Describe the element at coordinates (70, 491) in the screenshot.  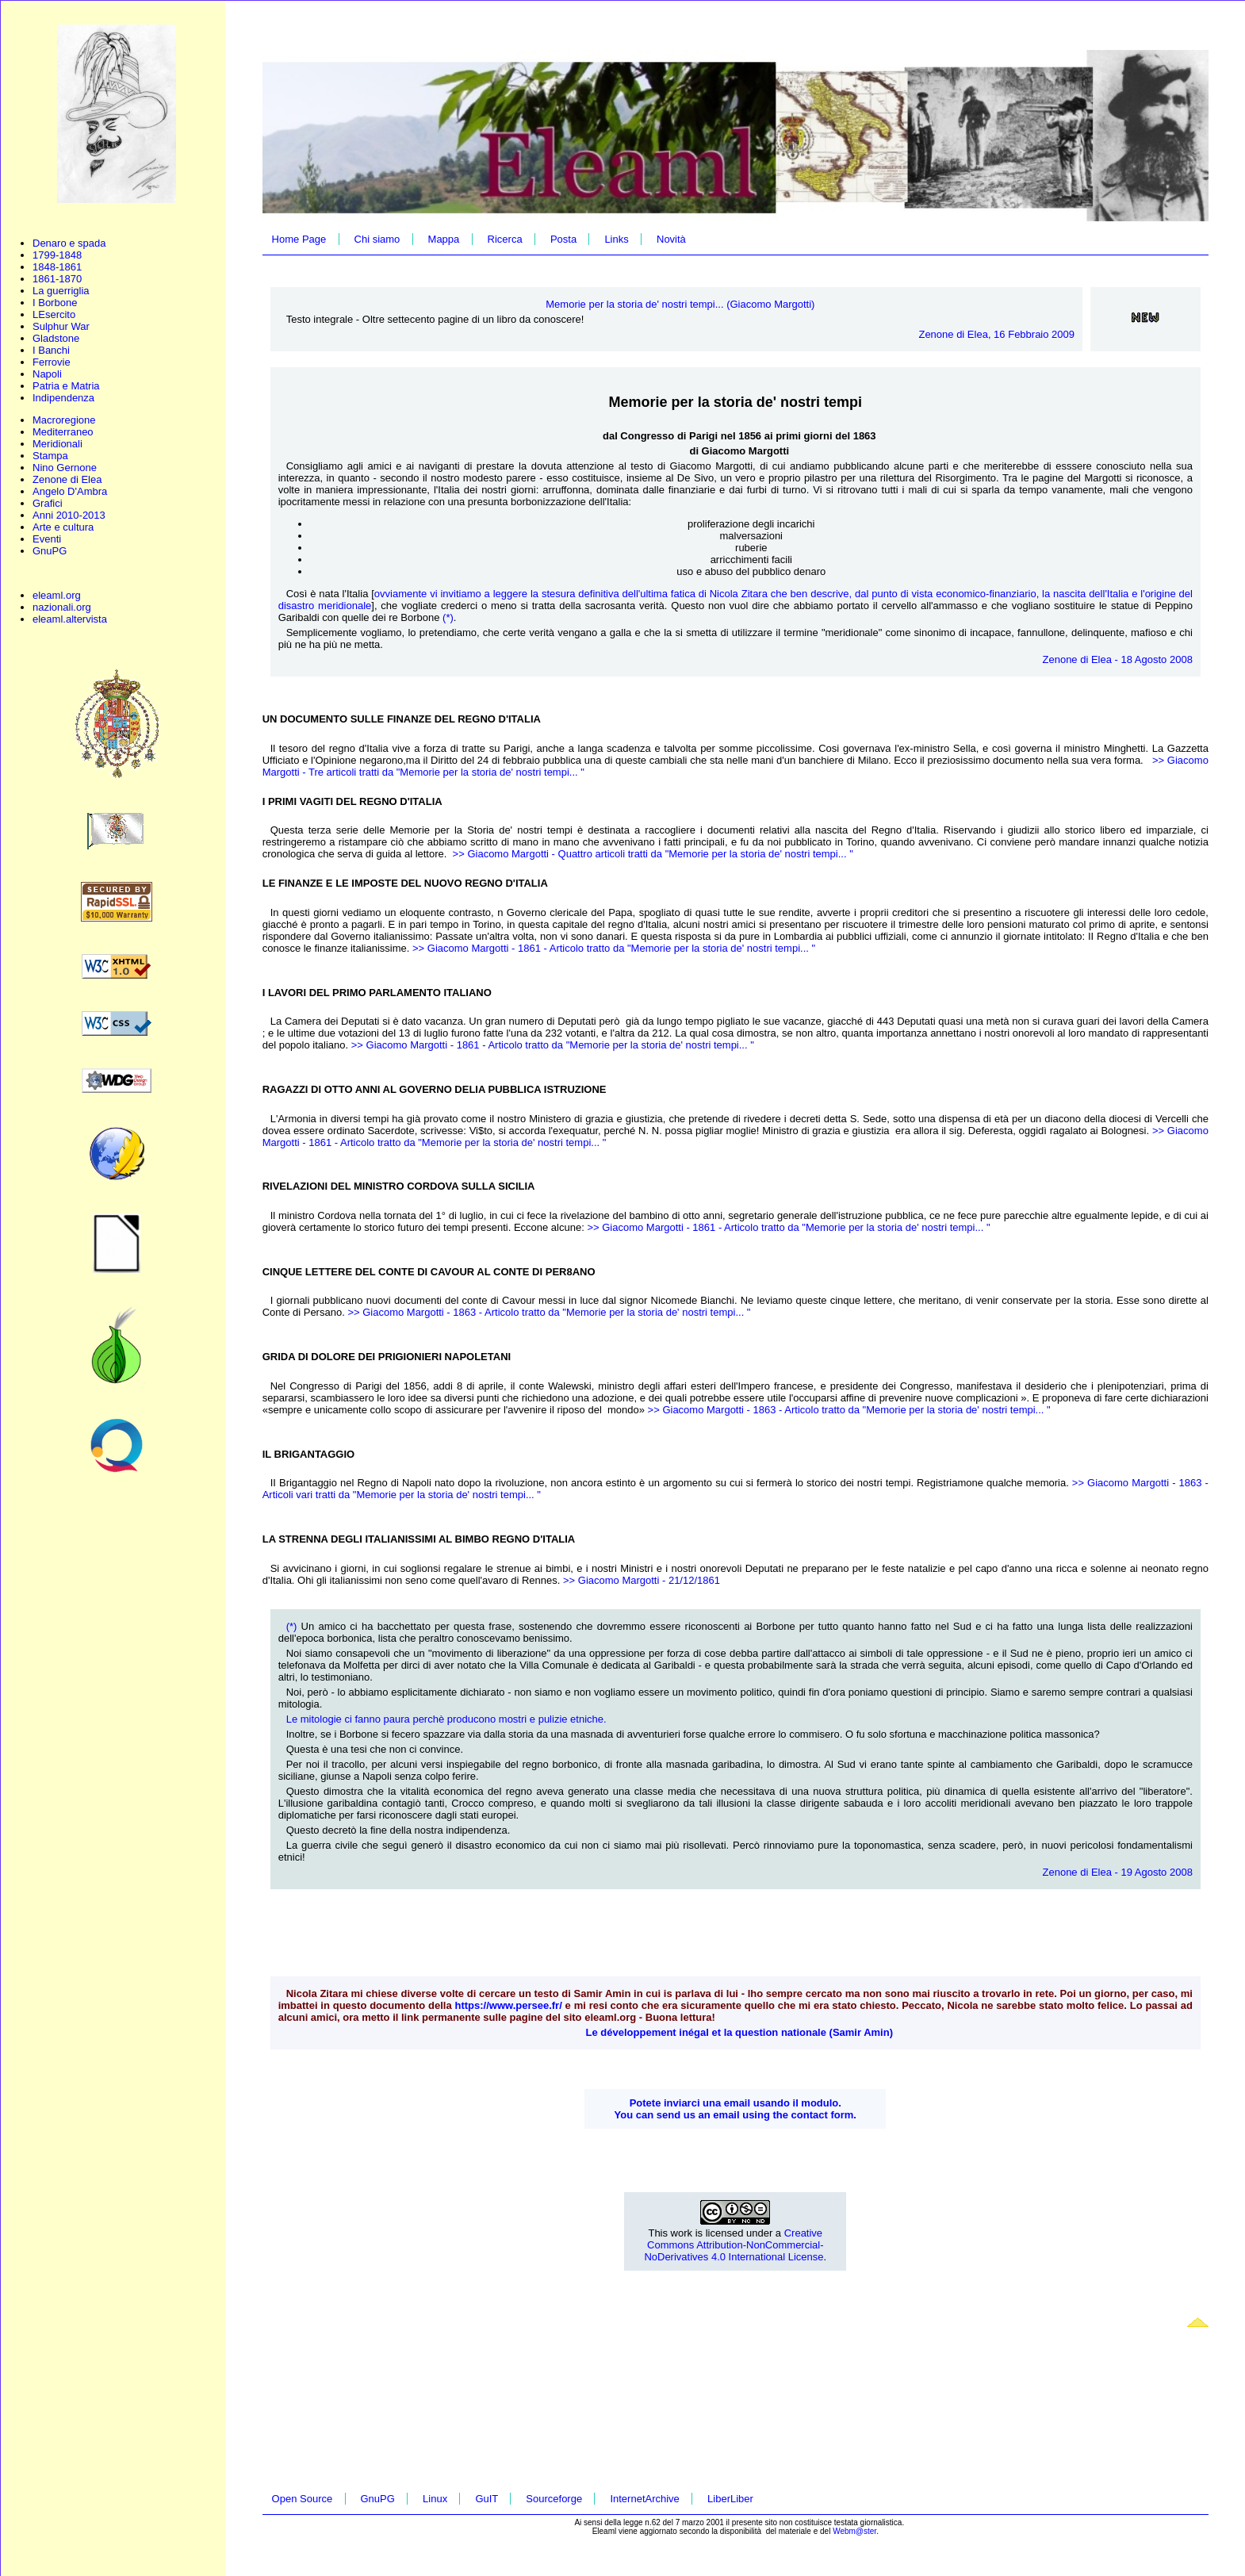
I see `Angelo D'Ambra` at that location.